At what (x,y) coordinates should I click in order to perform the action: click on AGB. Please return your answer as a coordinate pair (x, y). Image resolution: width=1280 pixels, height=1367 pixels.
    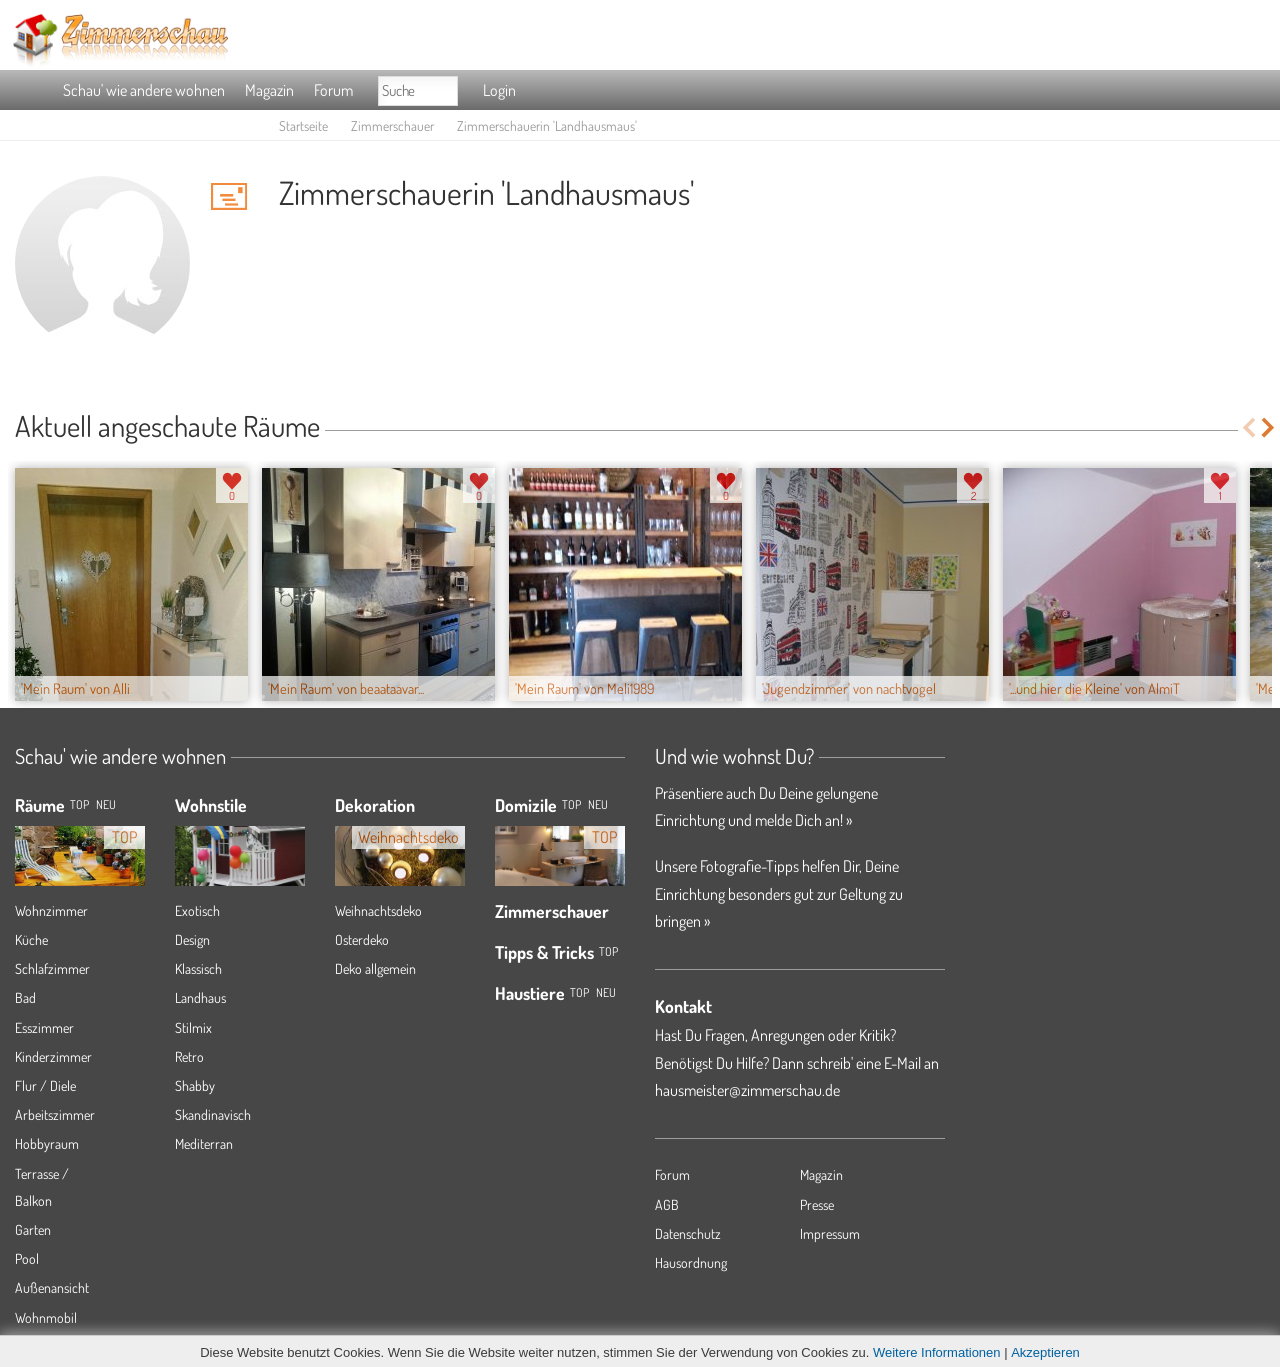
    Looking at the image, I should click on (667, 1204).